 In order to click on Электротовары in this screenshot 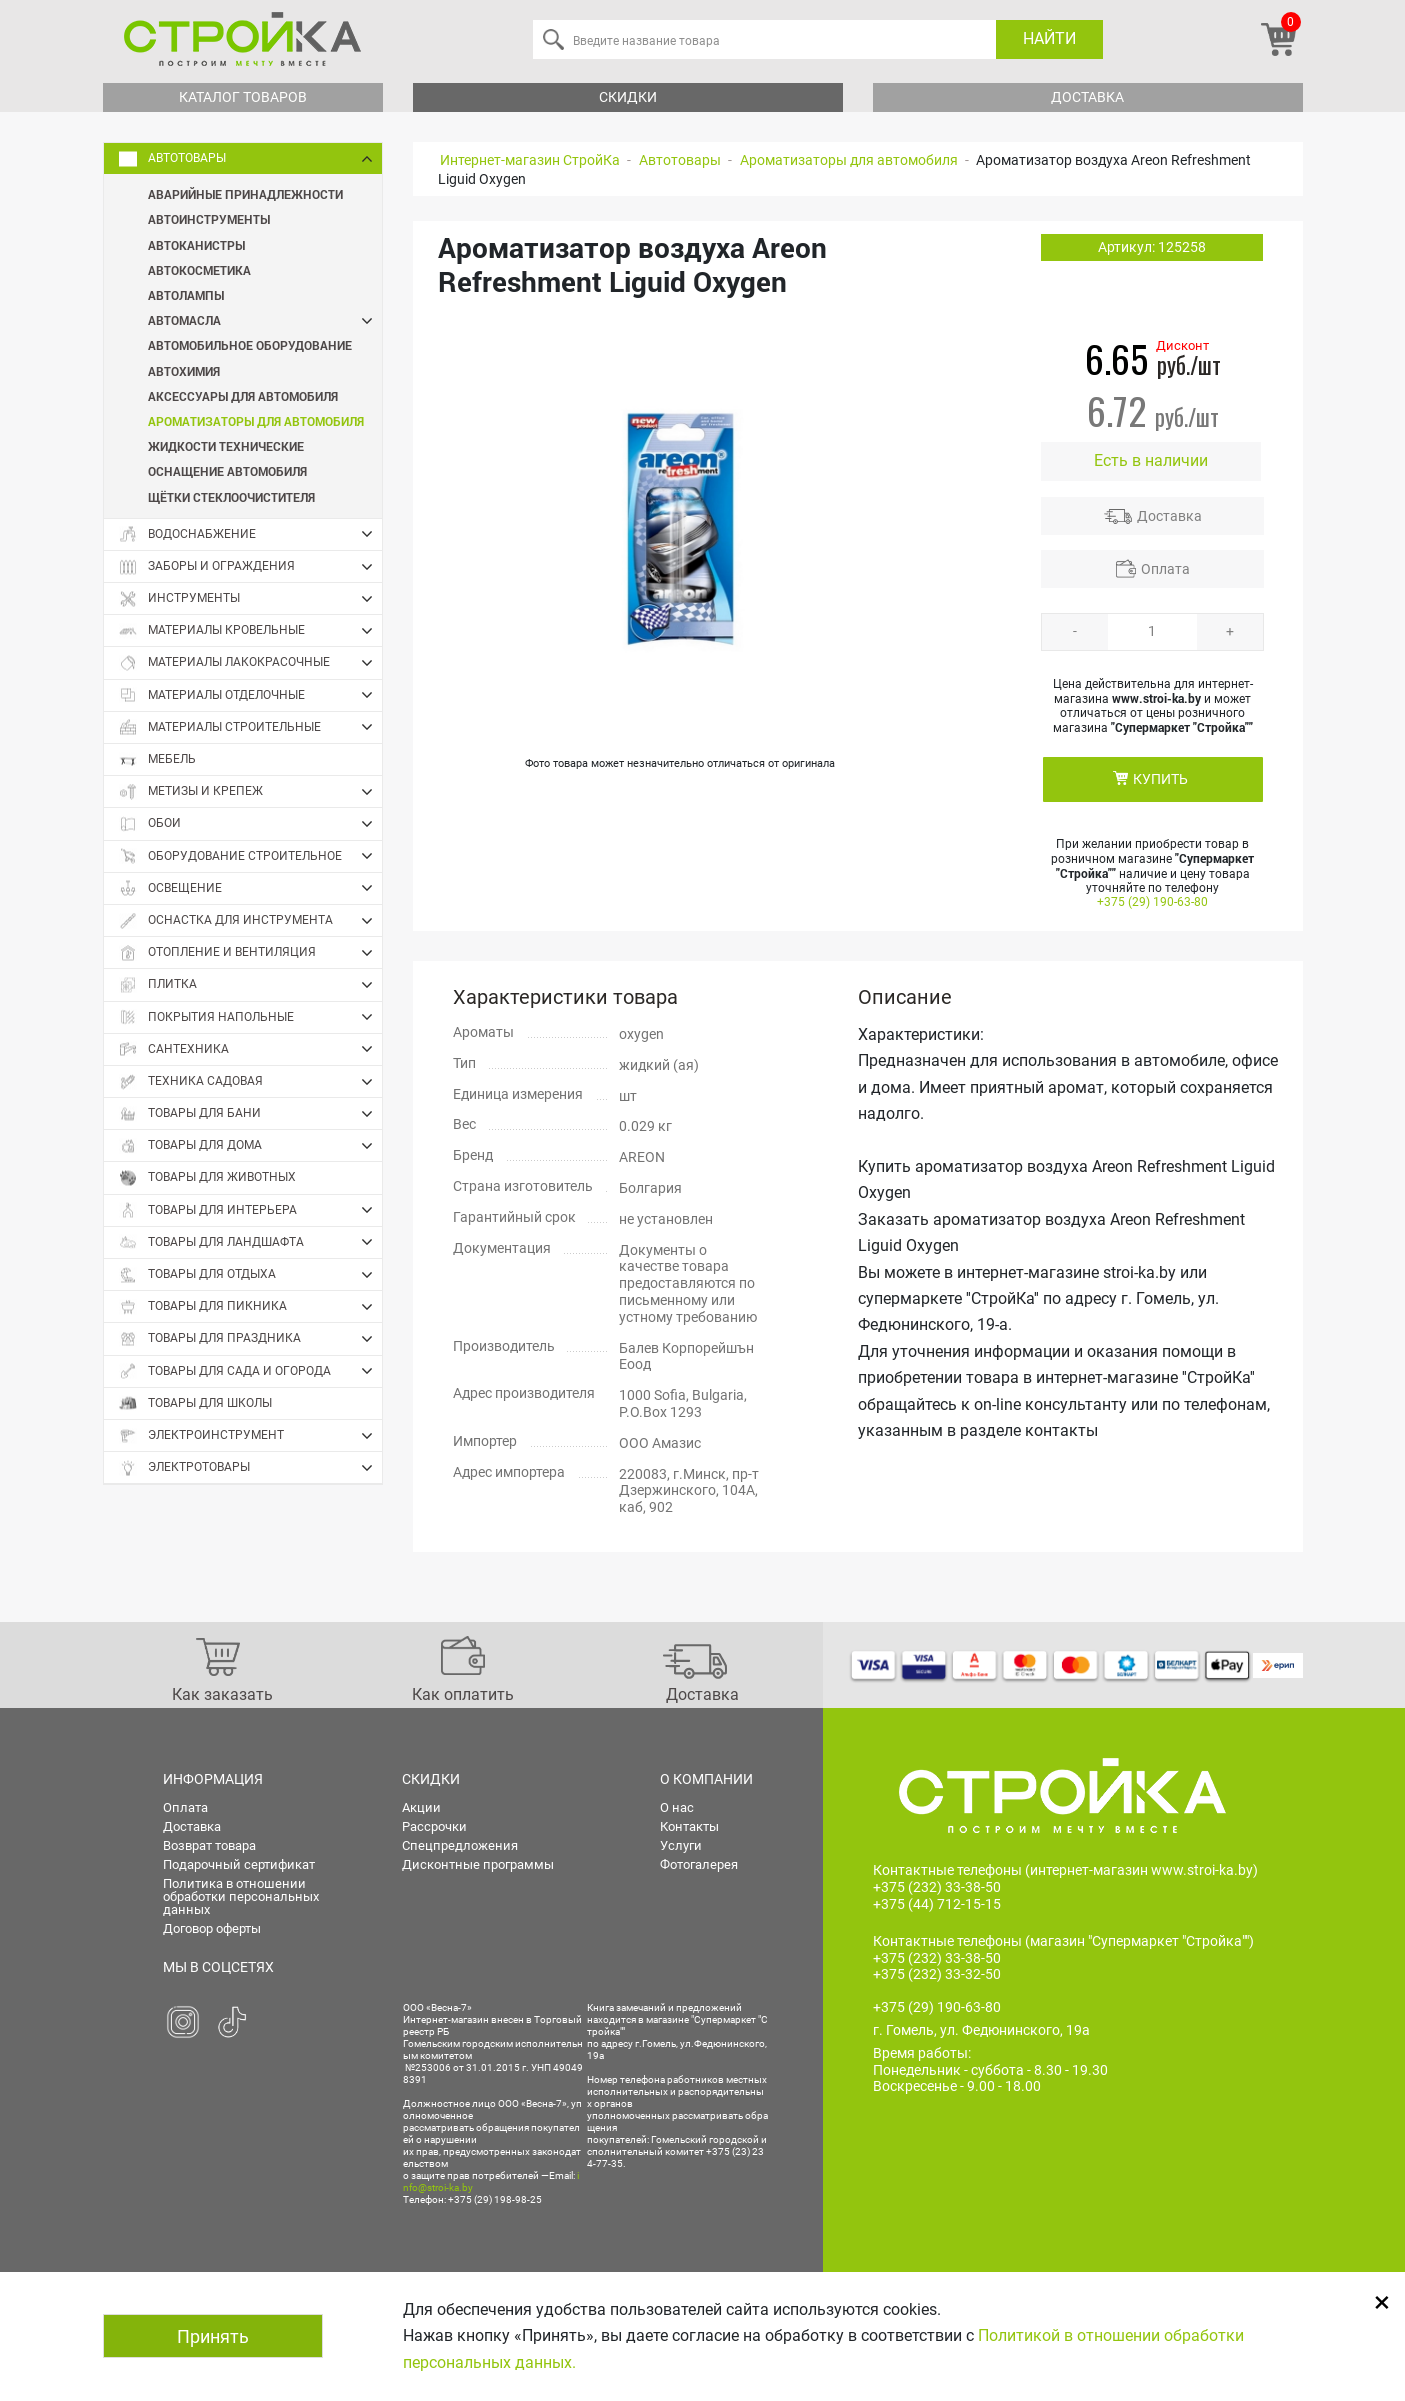, I will do `click(250, 1468)`.